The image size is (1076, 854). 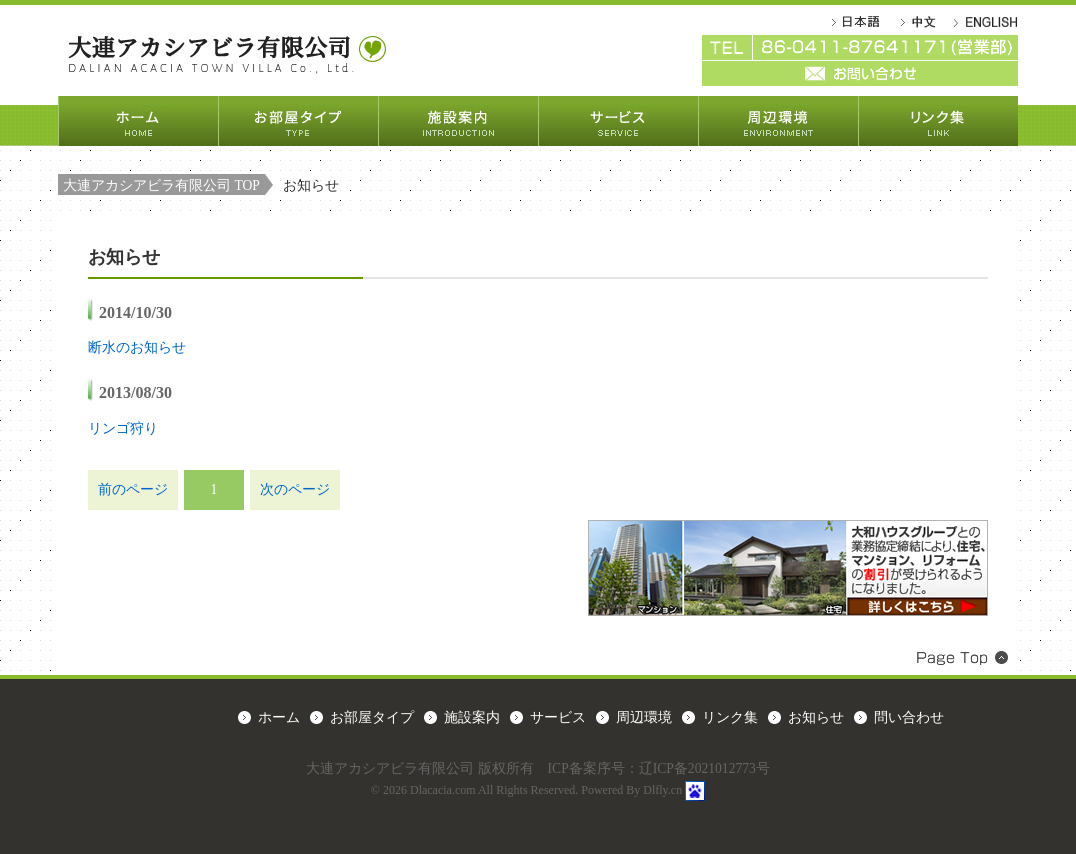 I want to click on 施設案内, so click(x=458, y=121).